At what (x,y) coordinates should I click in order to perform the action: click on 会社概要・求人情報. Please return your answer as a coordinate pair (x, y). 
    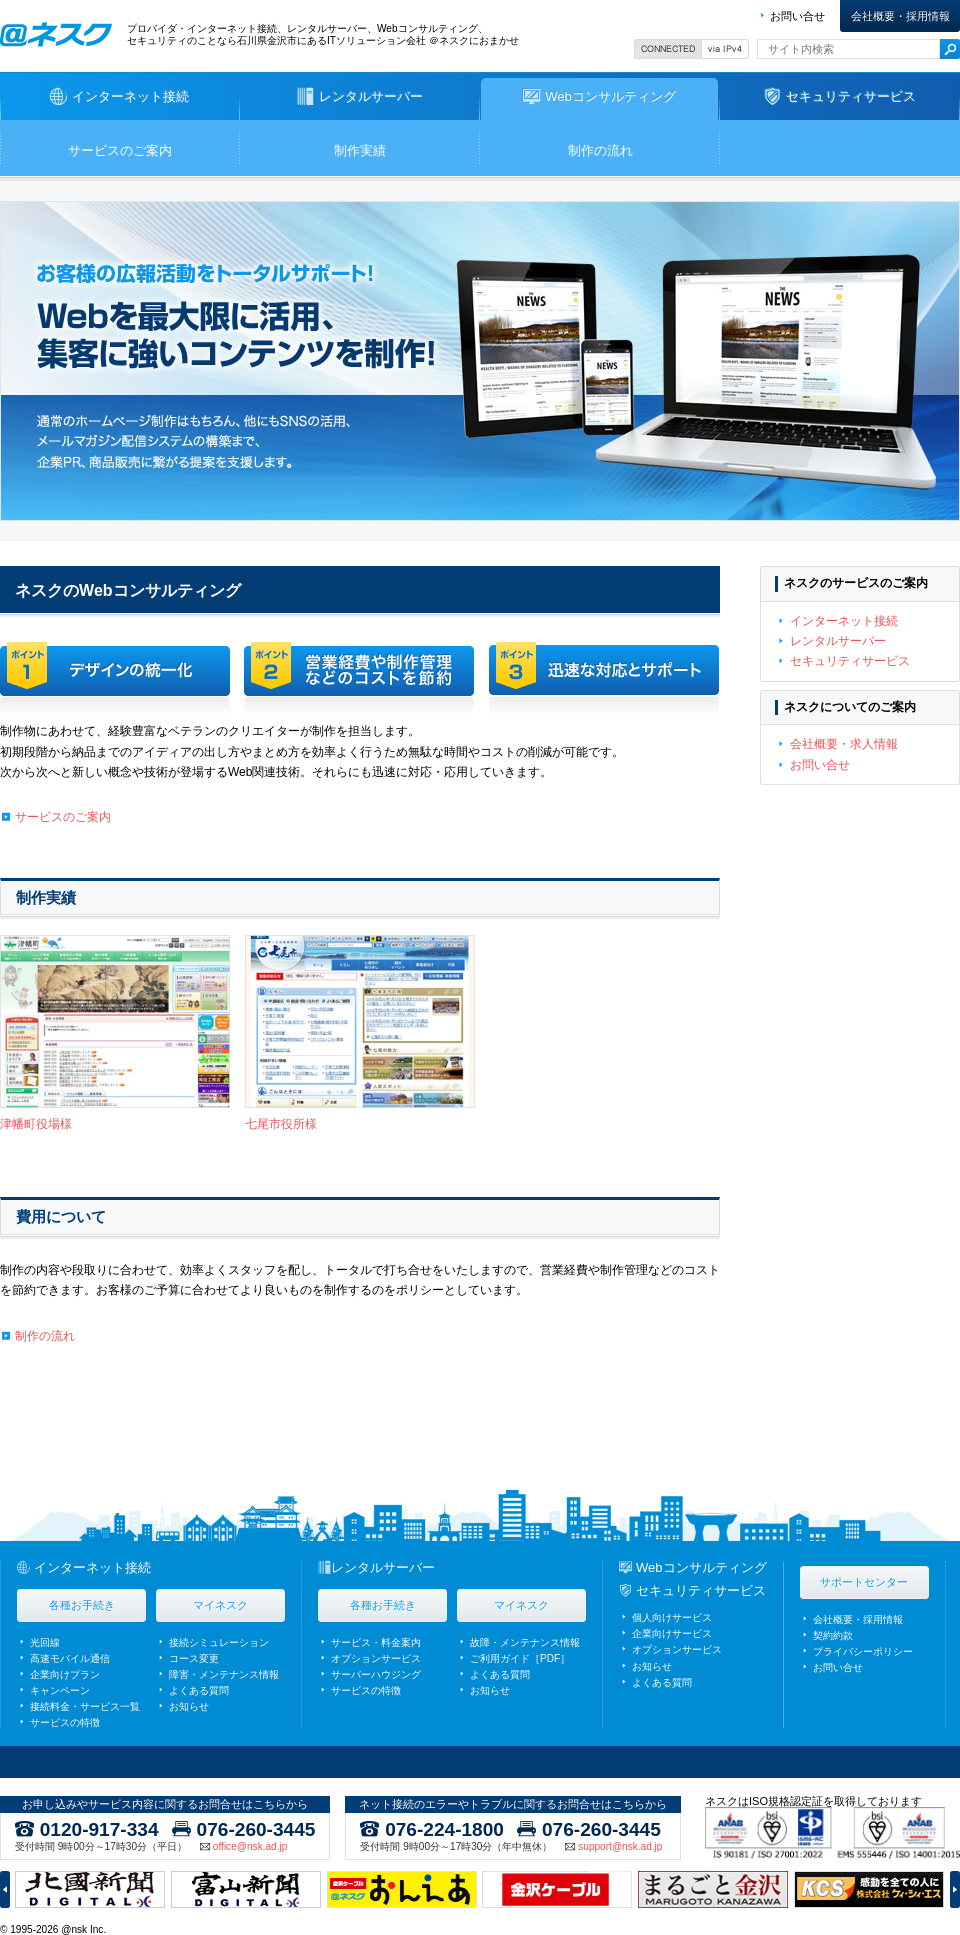
    Looking at the image, I should click on (844, 744).